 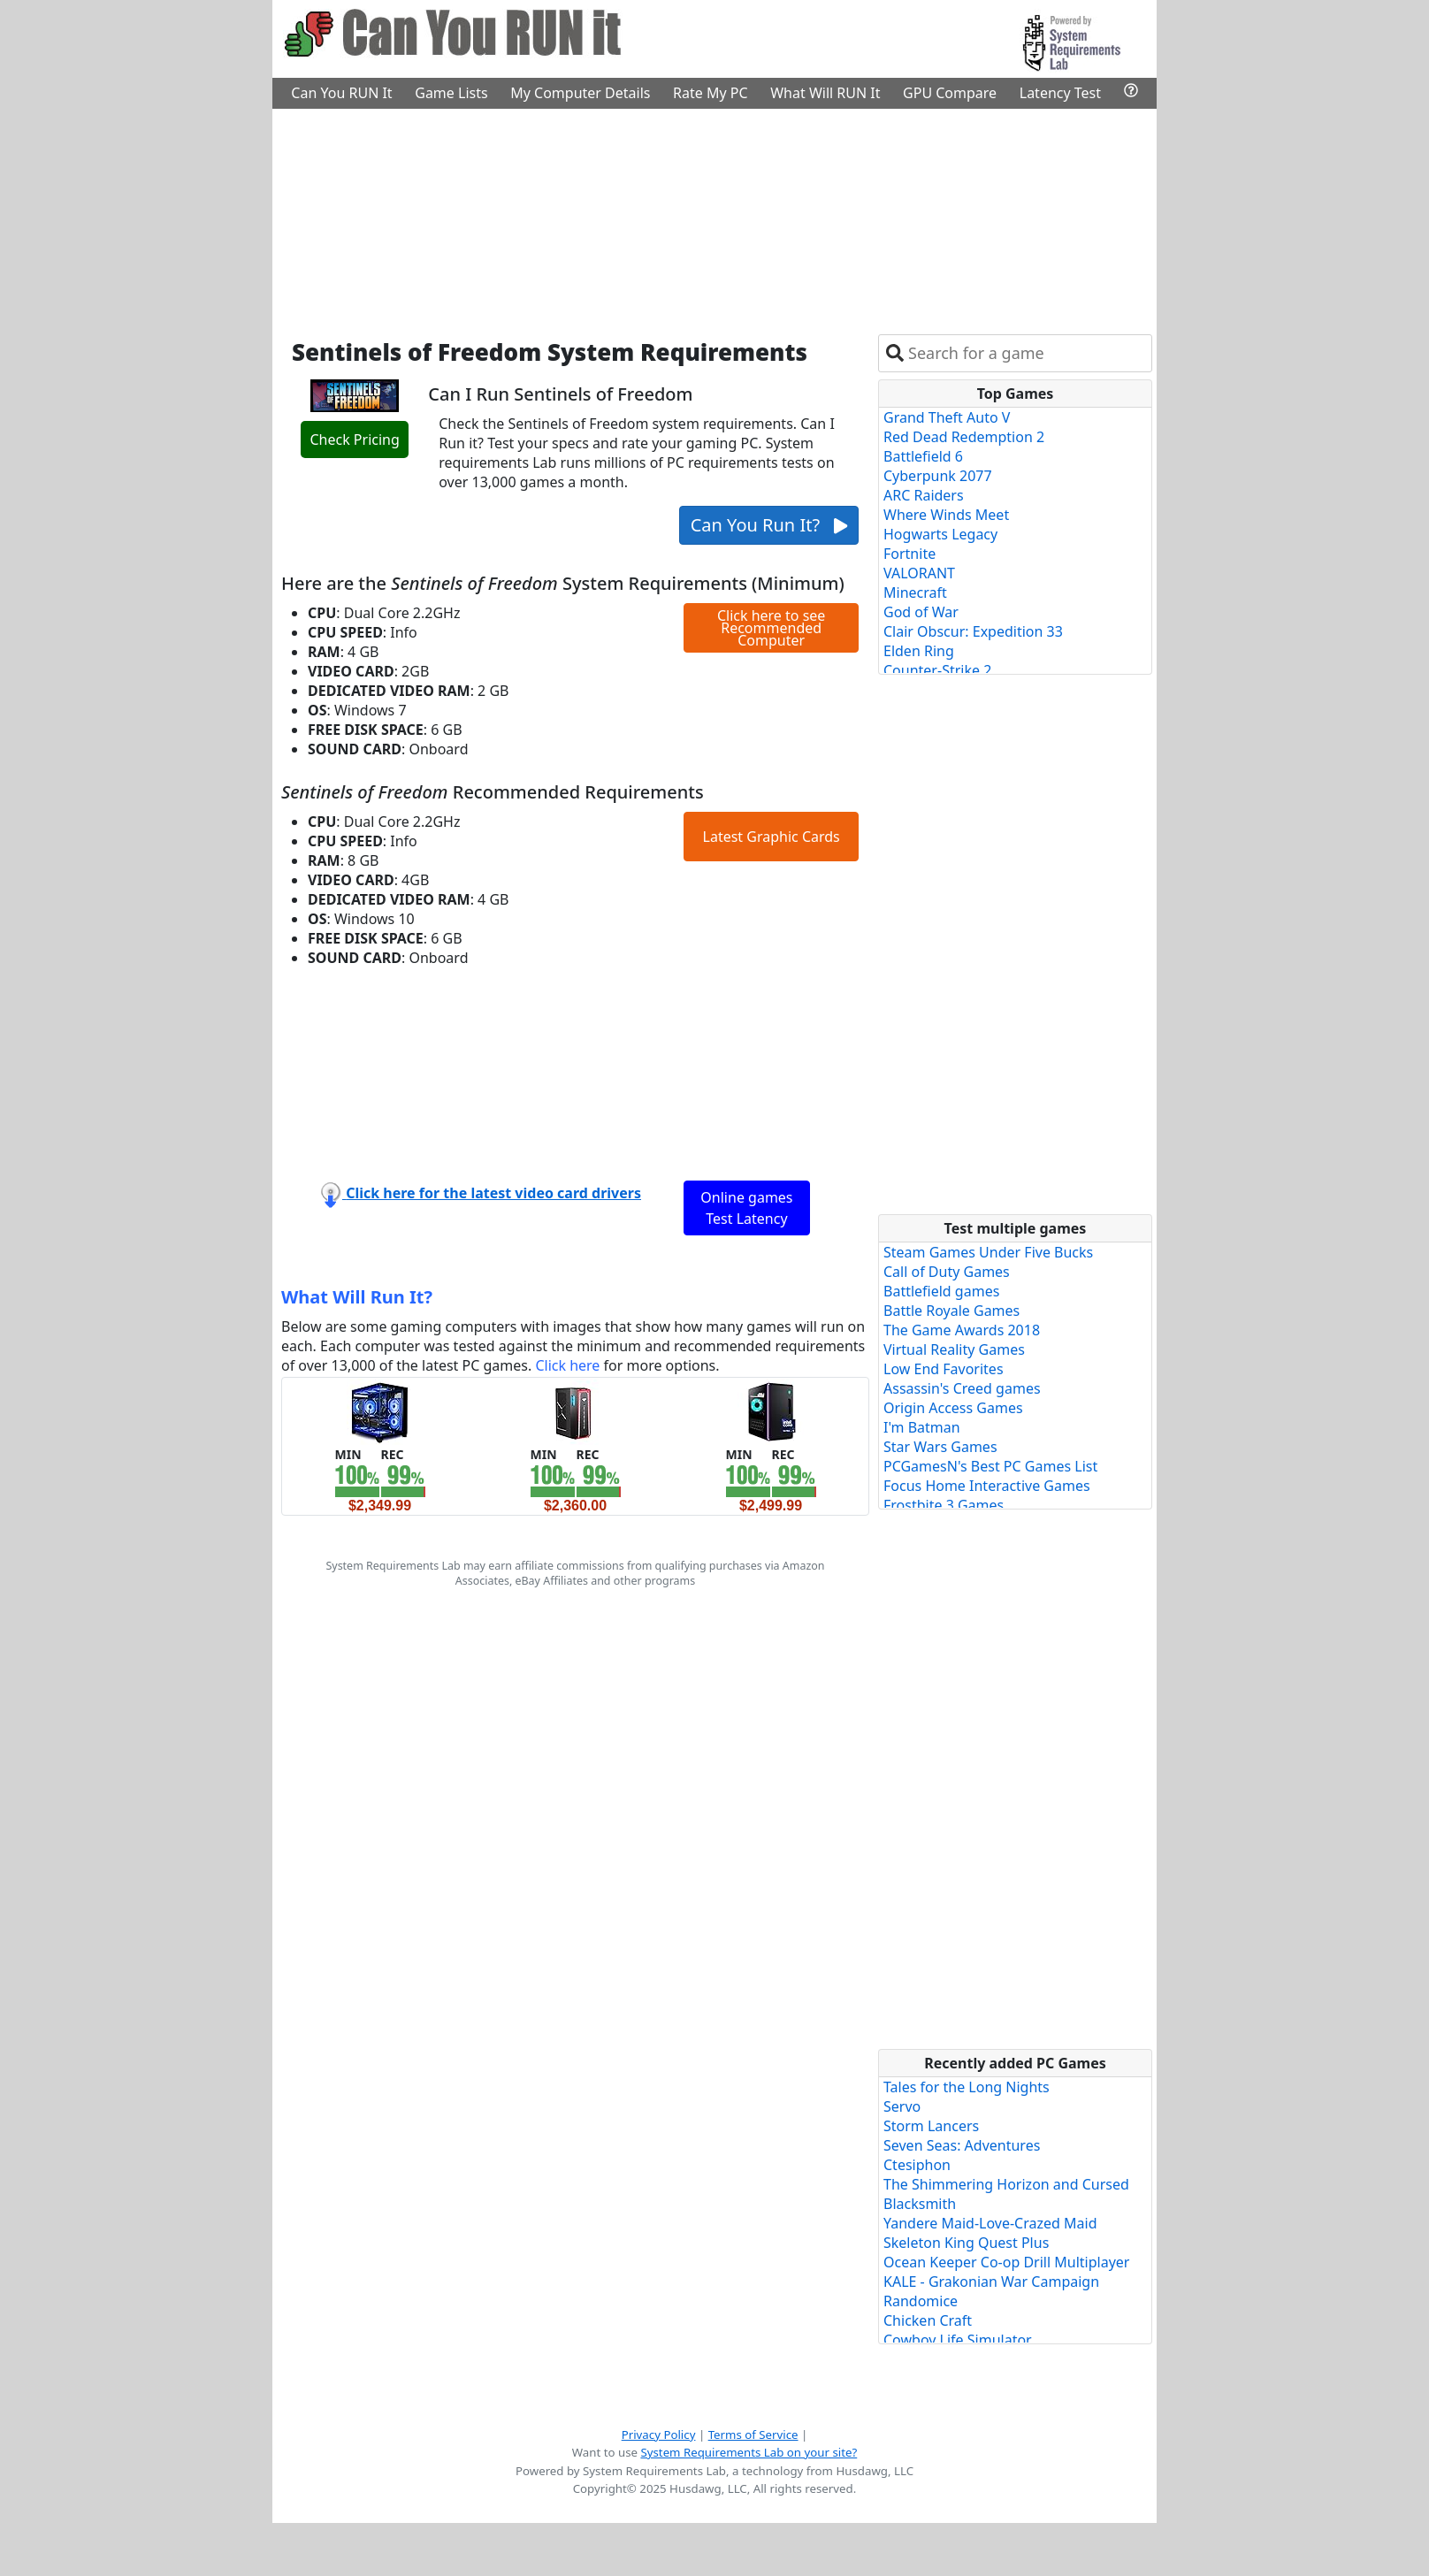 I want to click on Minecraft, so click(x=915, y=592).